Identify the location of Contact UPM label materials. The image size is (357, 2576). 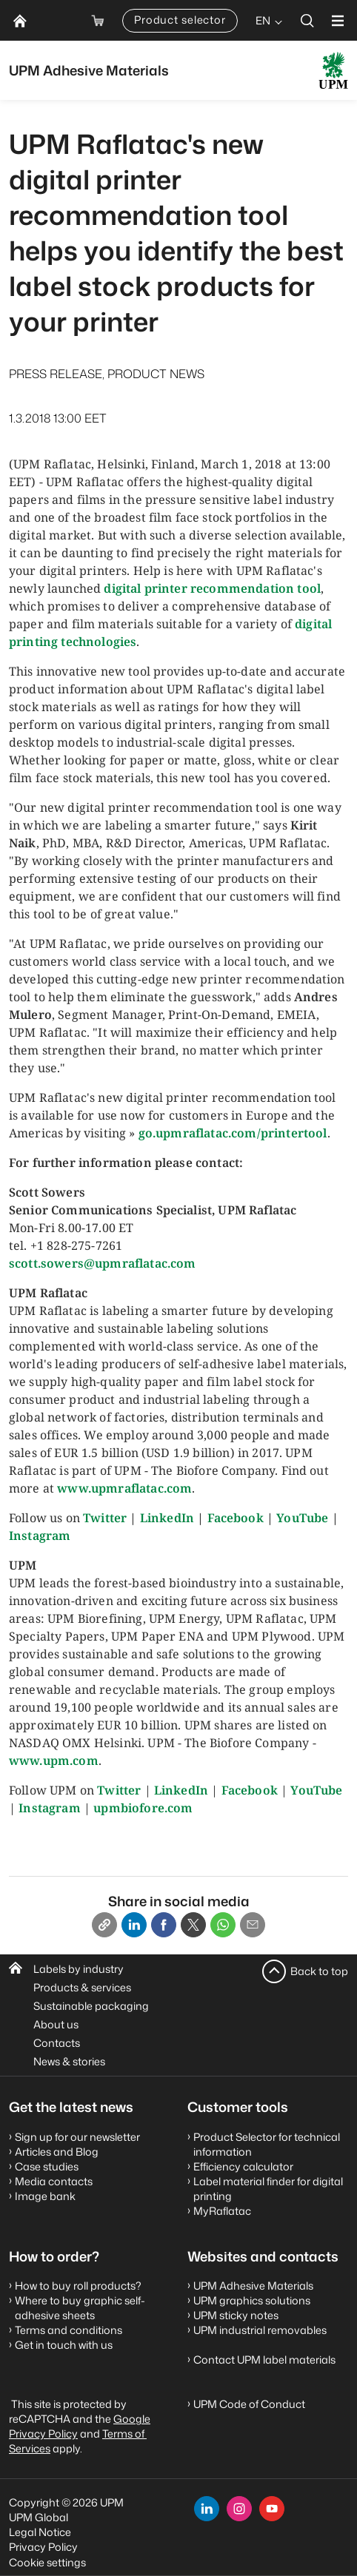
(264, 2359).